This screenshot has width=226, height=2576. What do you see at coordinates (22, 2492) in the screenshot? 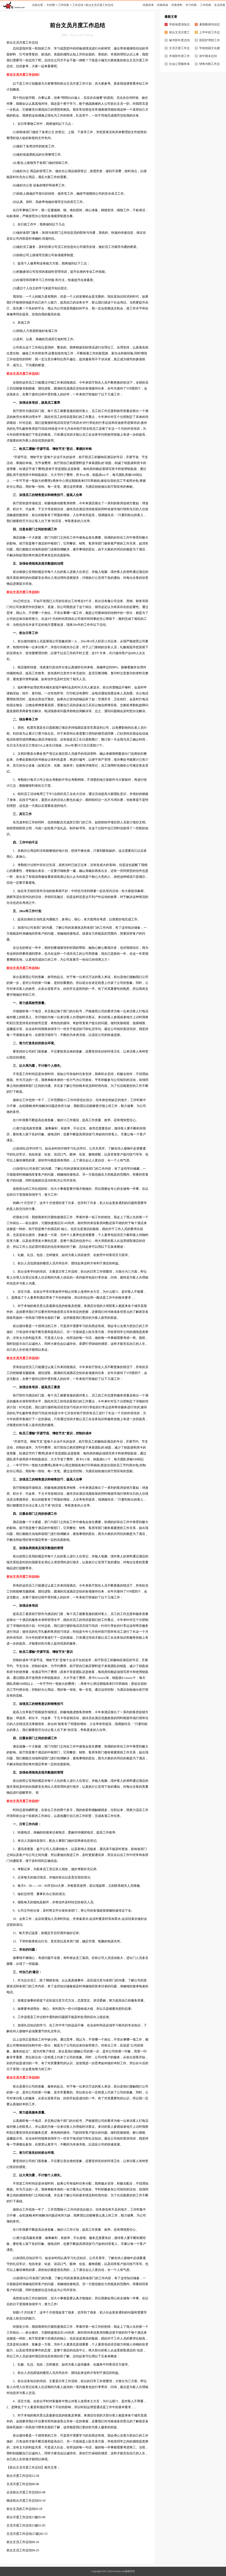
I see `企业前台月度工作总结` at bounding box center [22, 2492].